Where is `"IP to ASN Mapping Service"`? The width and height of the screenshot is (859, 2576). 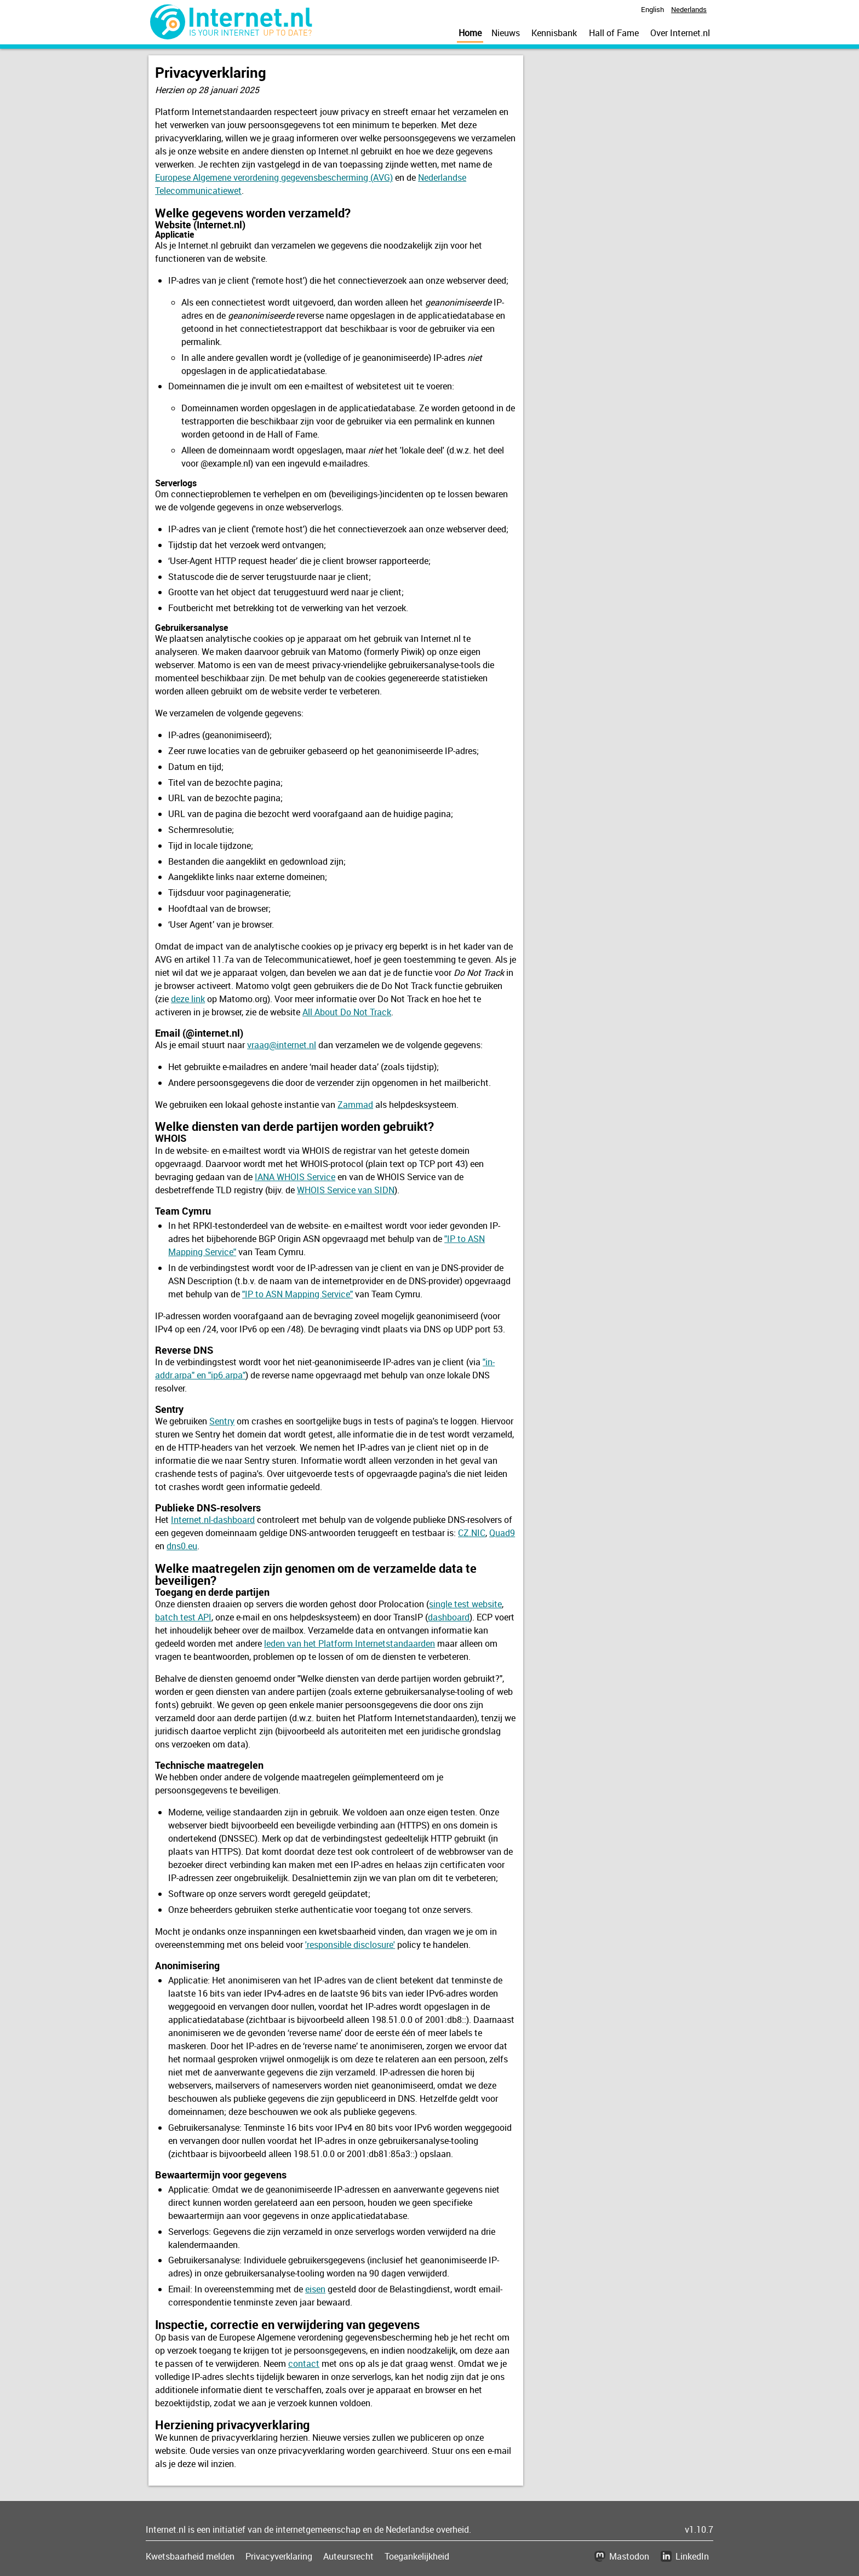 "IP to ASN Mapping Service" is located at coordinates (297, 1294).